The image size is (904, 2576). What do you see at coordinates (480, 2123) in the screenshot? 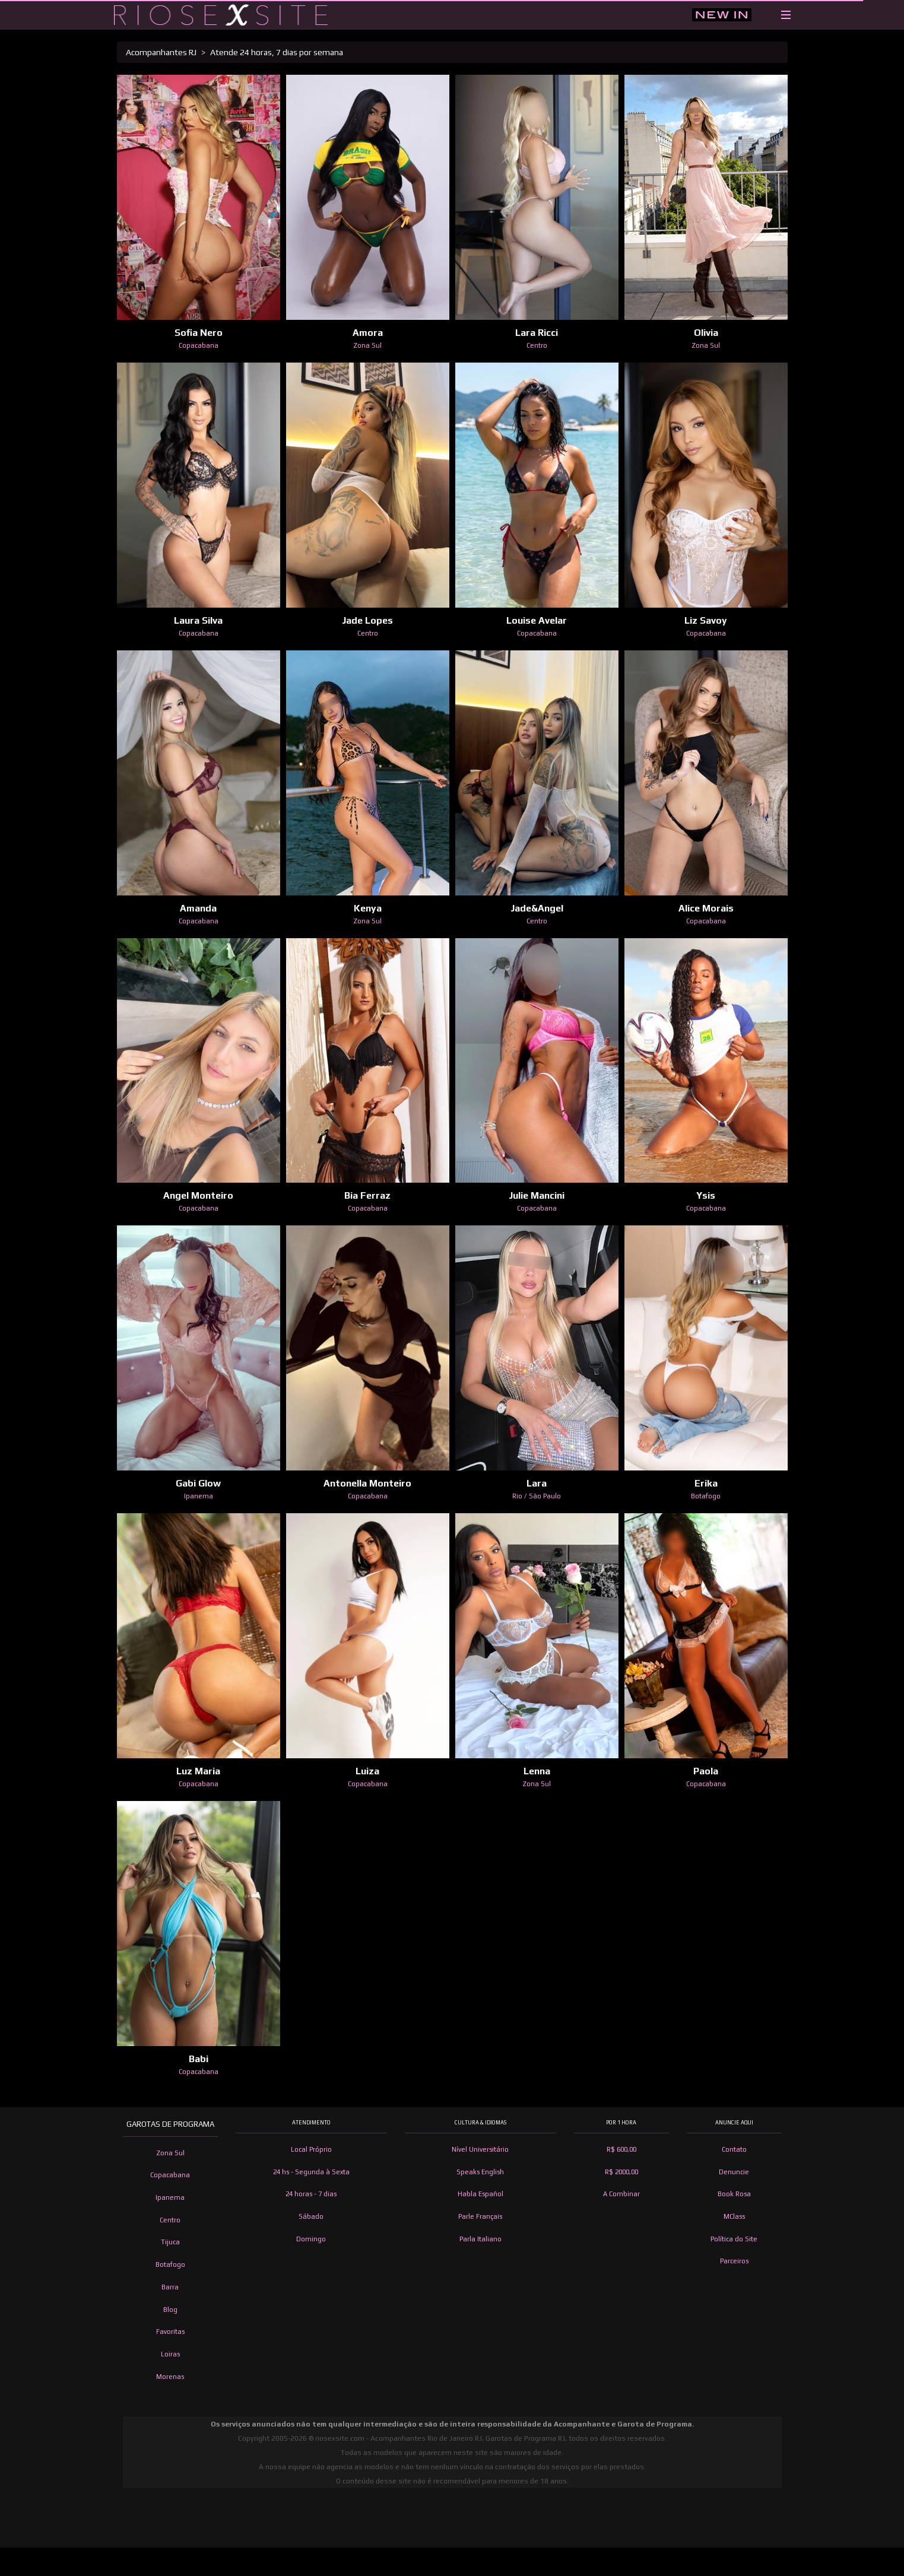
I see `Cultura & Idiomas` at bounding box center [480, 2123].